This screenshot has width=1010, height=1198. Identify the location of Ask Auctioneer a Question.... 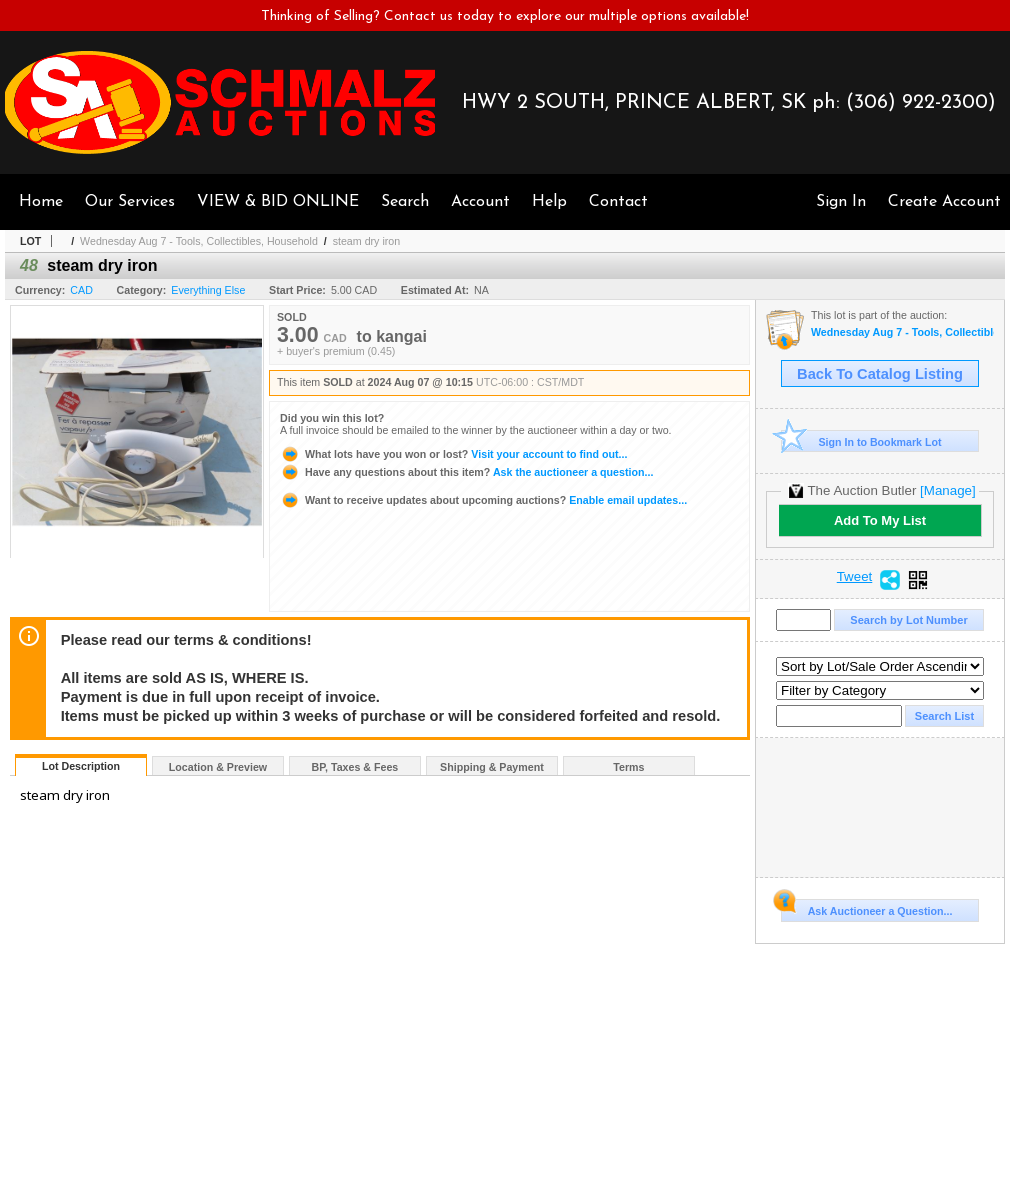
(866, 908).